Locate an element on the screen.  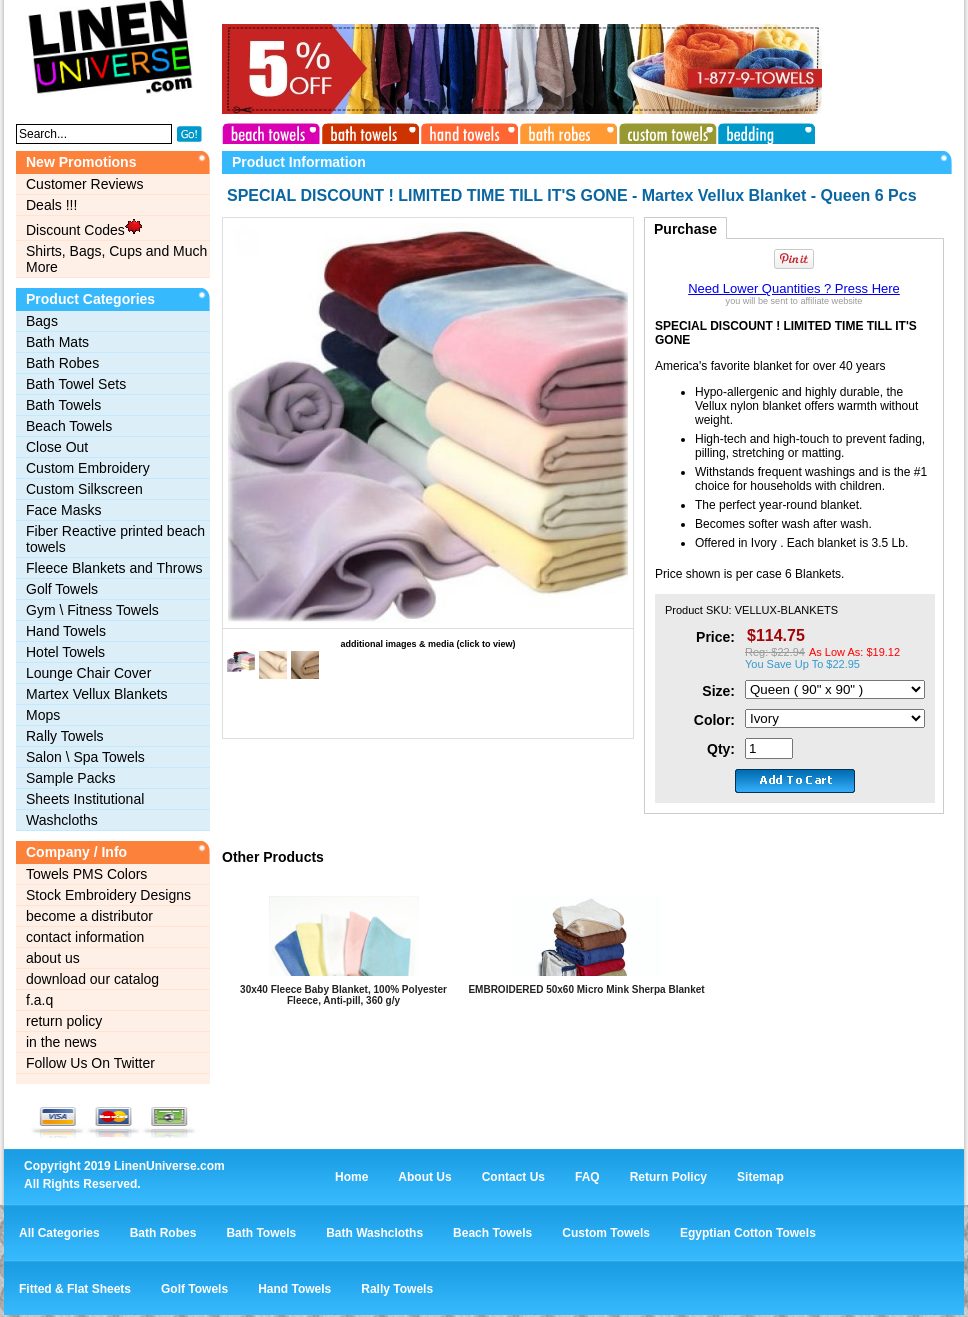
Stock Embroidery Designs is located at coordinates (108, 895).